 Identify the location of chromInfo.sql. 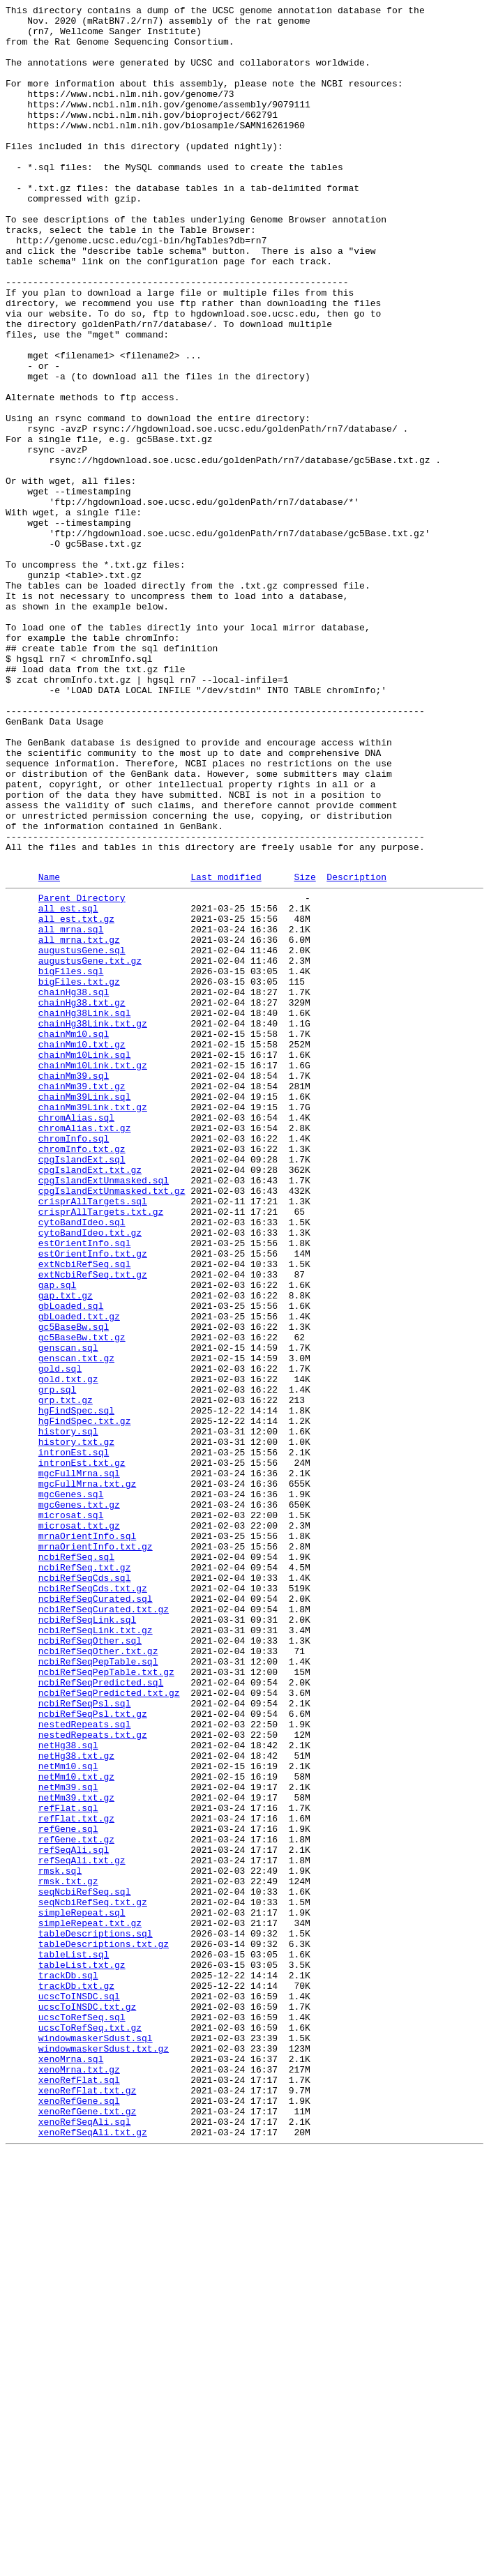
(73, 1362).